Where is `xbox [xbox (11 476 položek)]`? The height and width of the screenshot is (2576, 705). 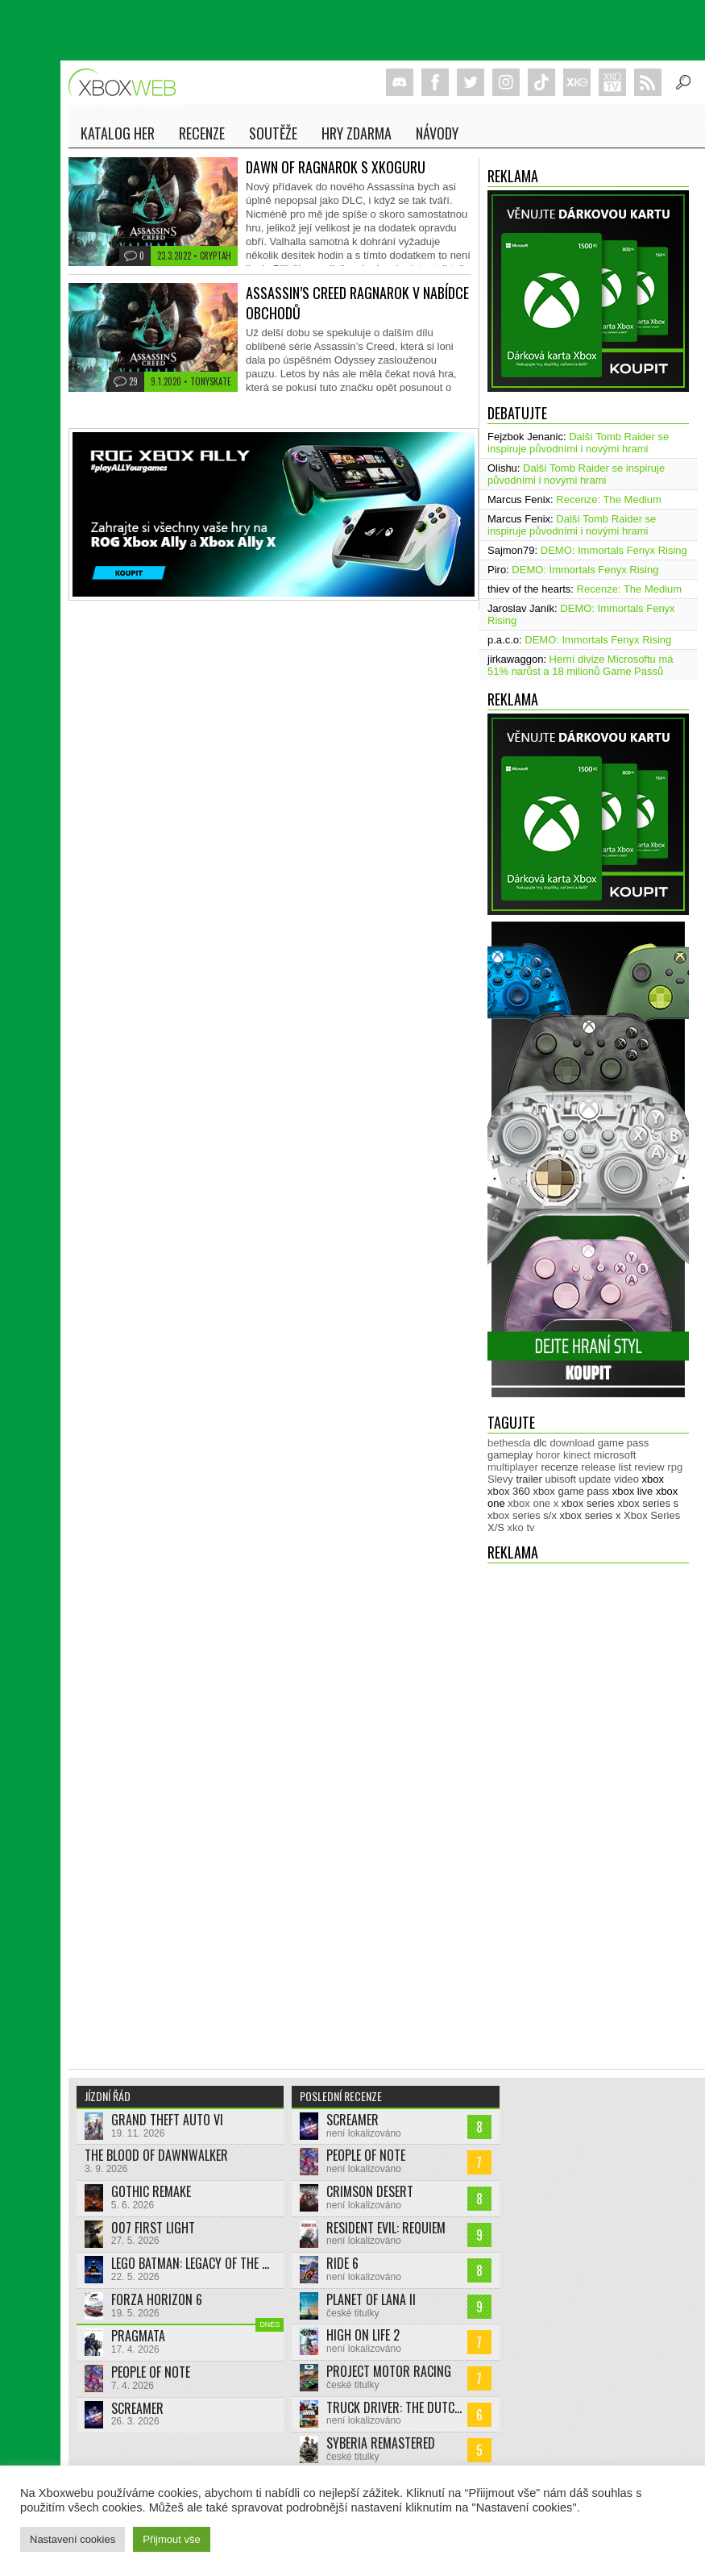 xbox [xbox (11 476 položek)] is located at coordinates (653, 1479).